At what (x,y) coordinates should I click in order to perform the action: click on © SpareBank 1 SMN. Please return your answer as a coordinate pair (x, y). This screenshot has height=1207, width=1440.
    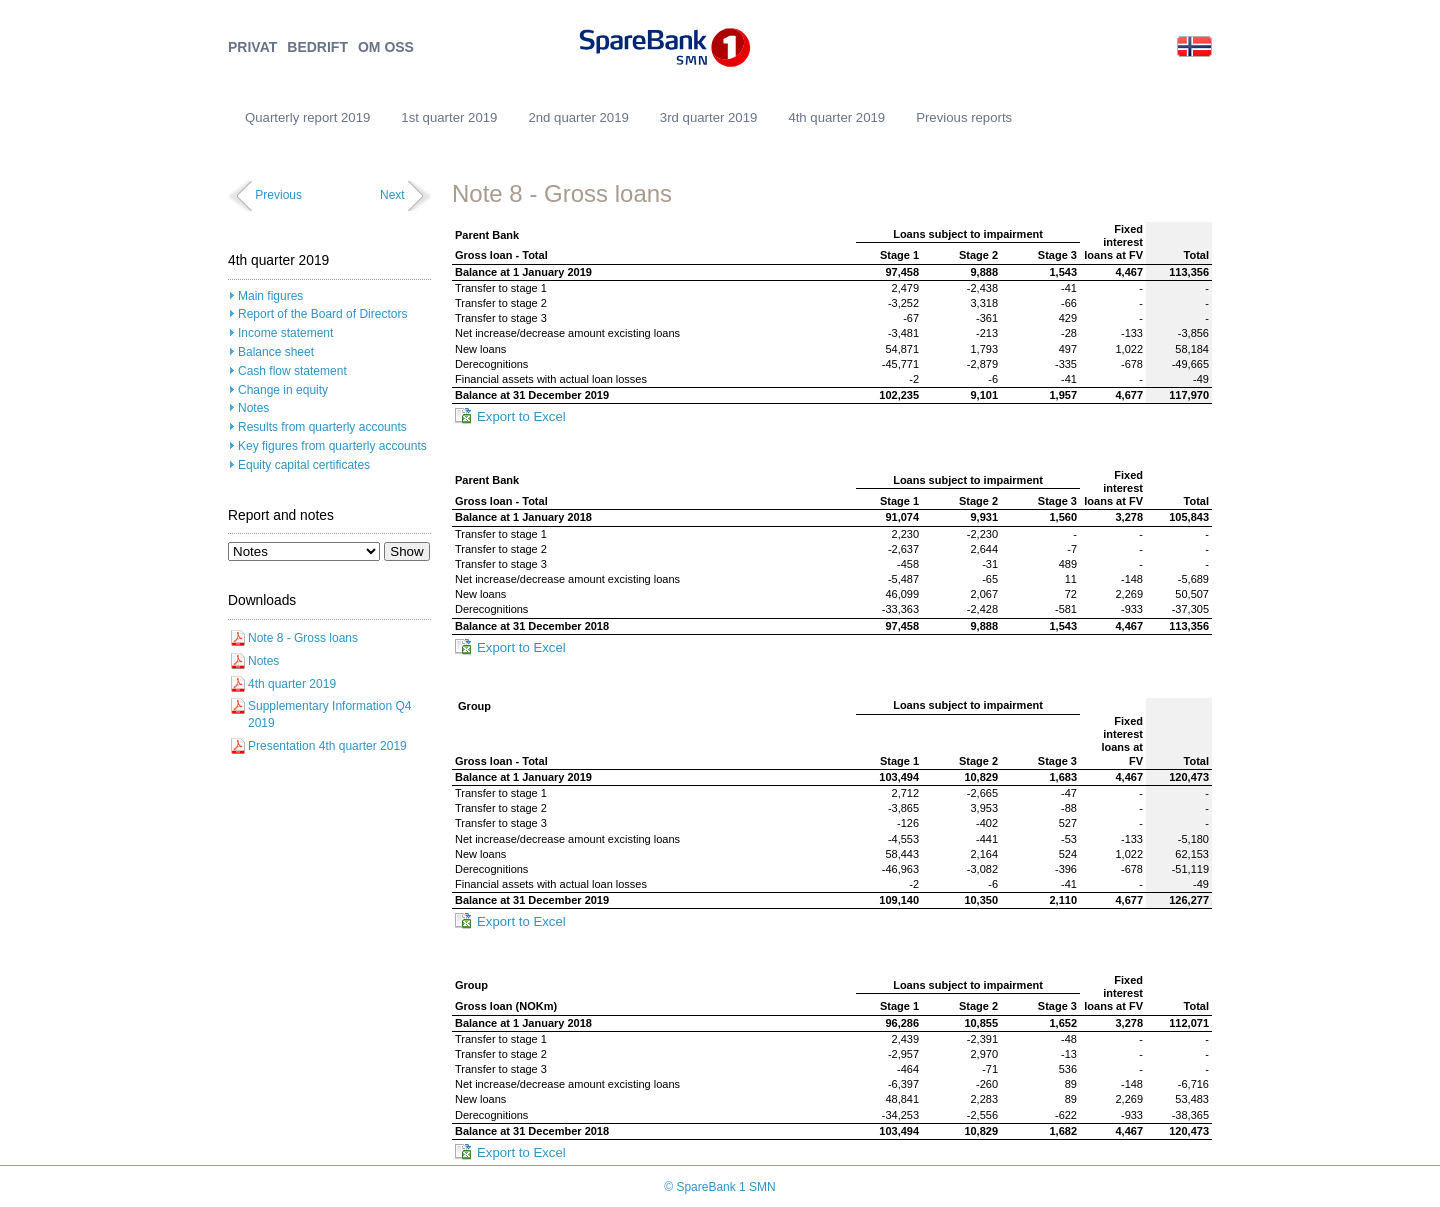
    Looking at the image, I should click on (720, 1187).